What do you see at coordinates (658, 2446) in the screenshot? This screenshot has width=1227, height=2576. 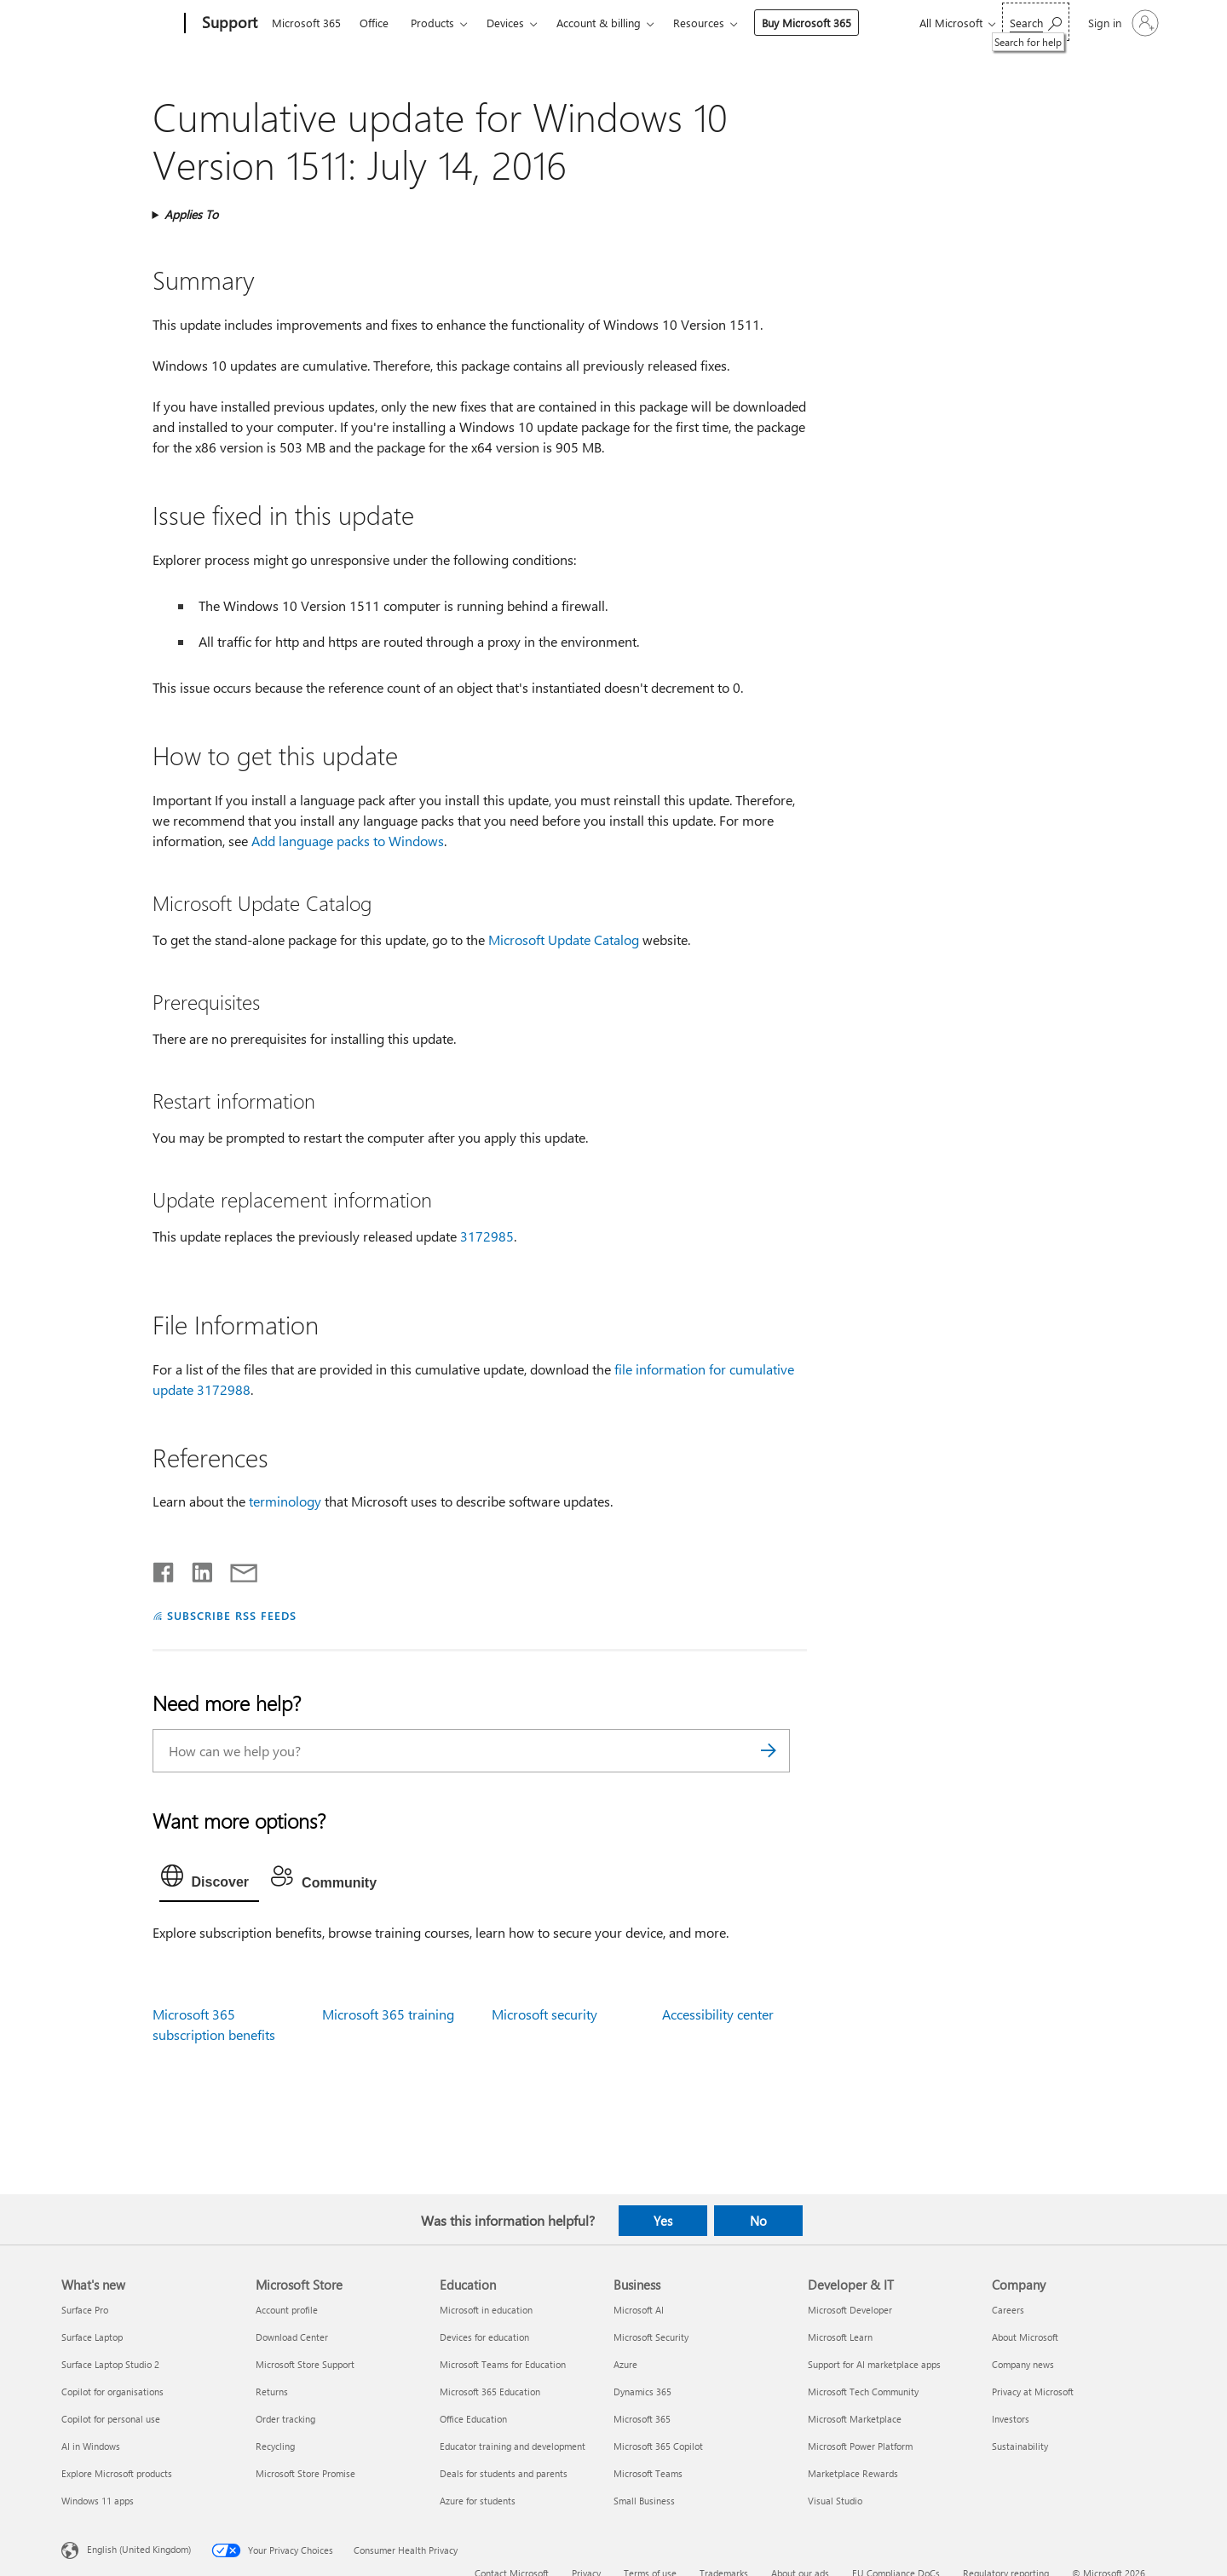 I see `Microsoft 365 Copilot [Microsoft 365 Copilot Business]` at bounding box center [658, 2446].